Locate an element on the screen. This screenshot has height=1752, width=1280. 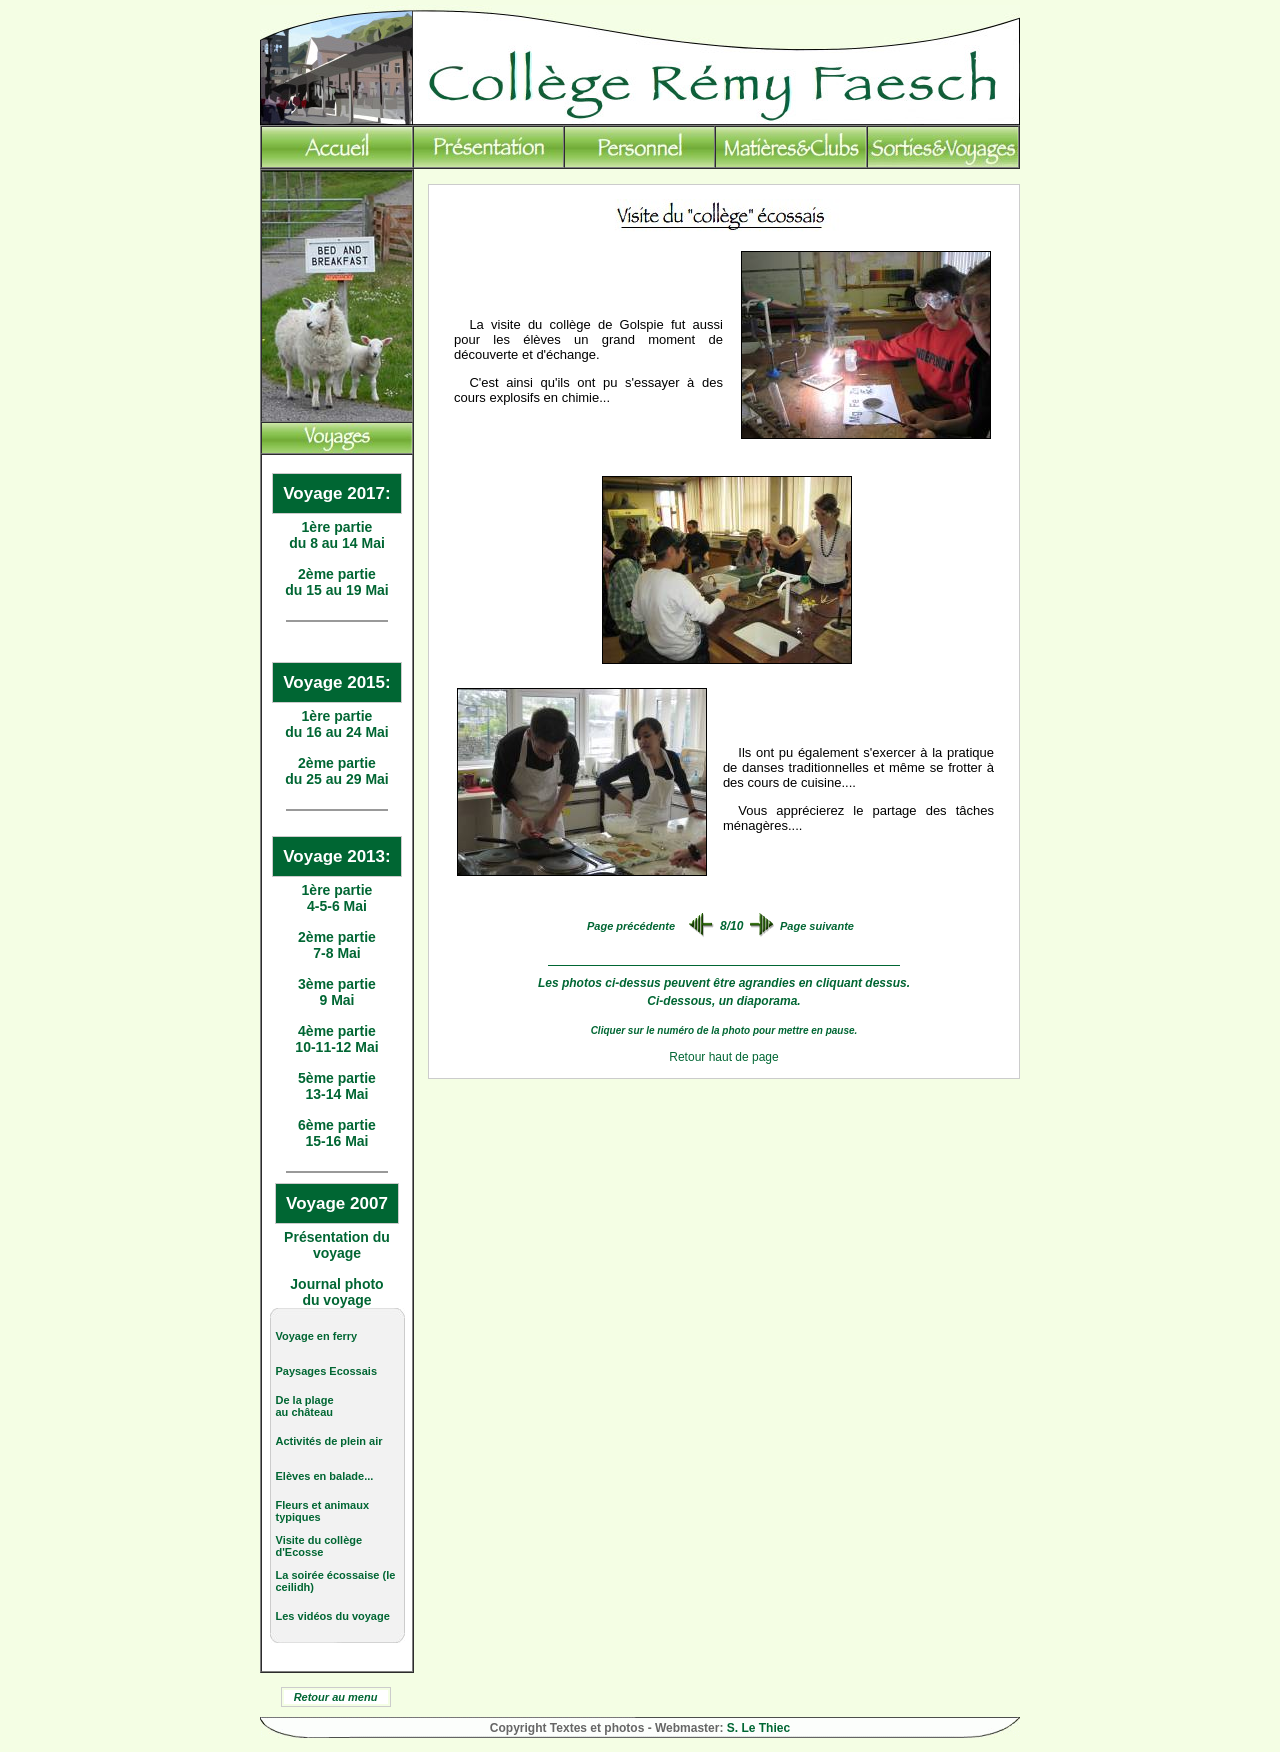
Activités de plein air is located at coordinates (329, 1441).